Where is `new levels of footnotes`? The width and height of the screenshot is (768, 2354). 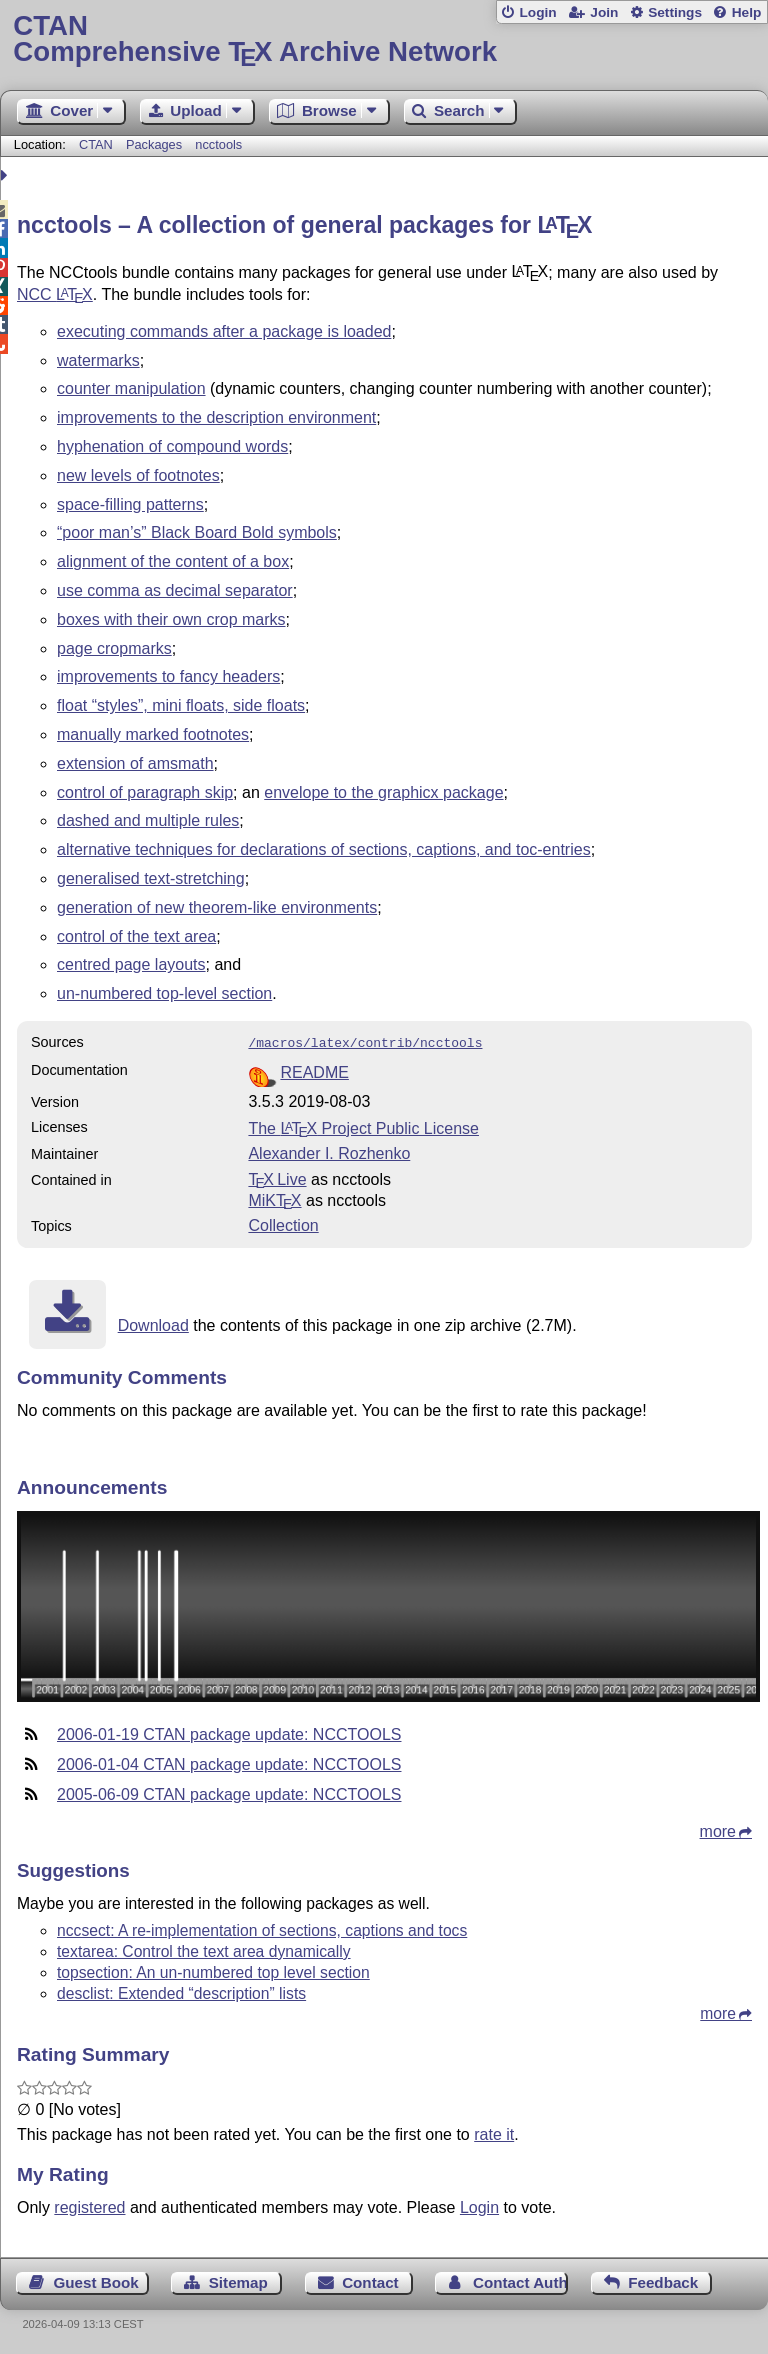 new levels of footnotes is located at coordinates (138, 475).